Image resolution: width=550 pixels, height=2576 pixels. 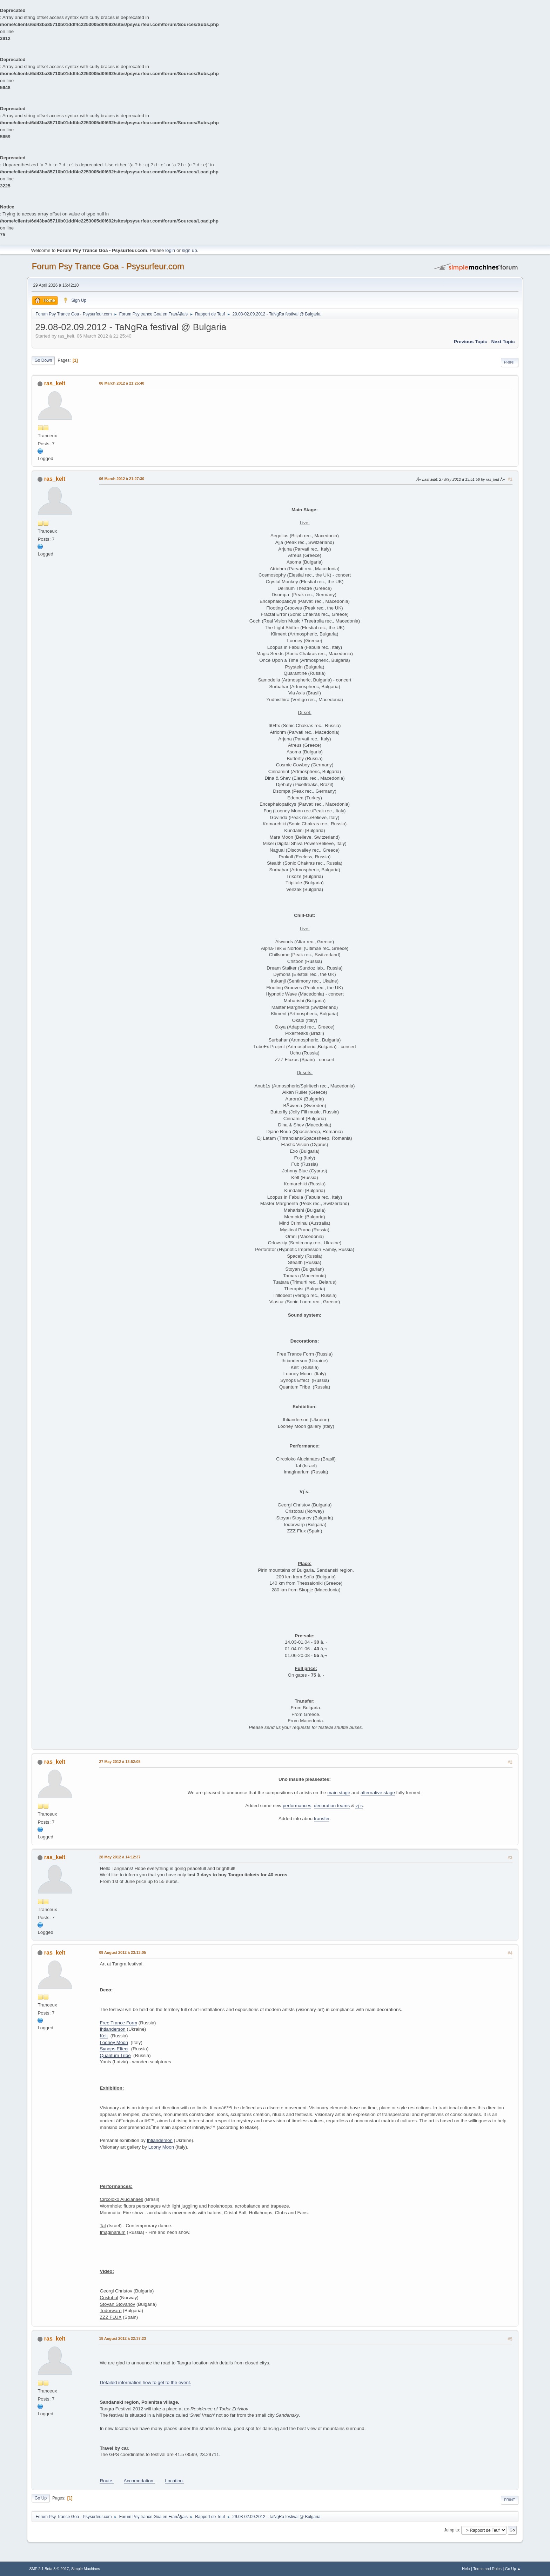 I want to click on SMF 2.1 Beta 3 © 2017, so click(x=49, y=2569).